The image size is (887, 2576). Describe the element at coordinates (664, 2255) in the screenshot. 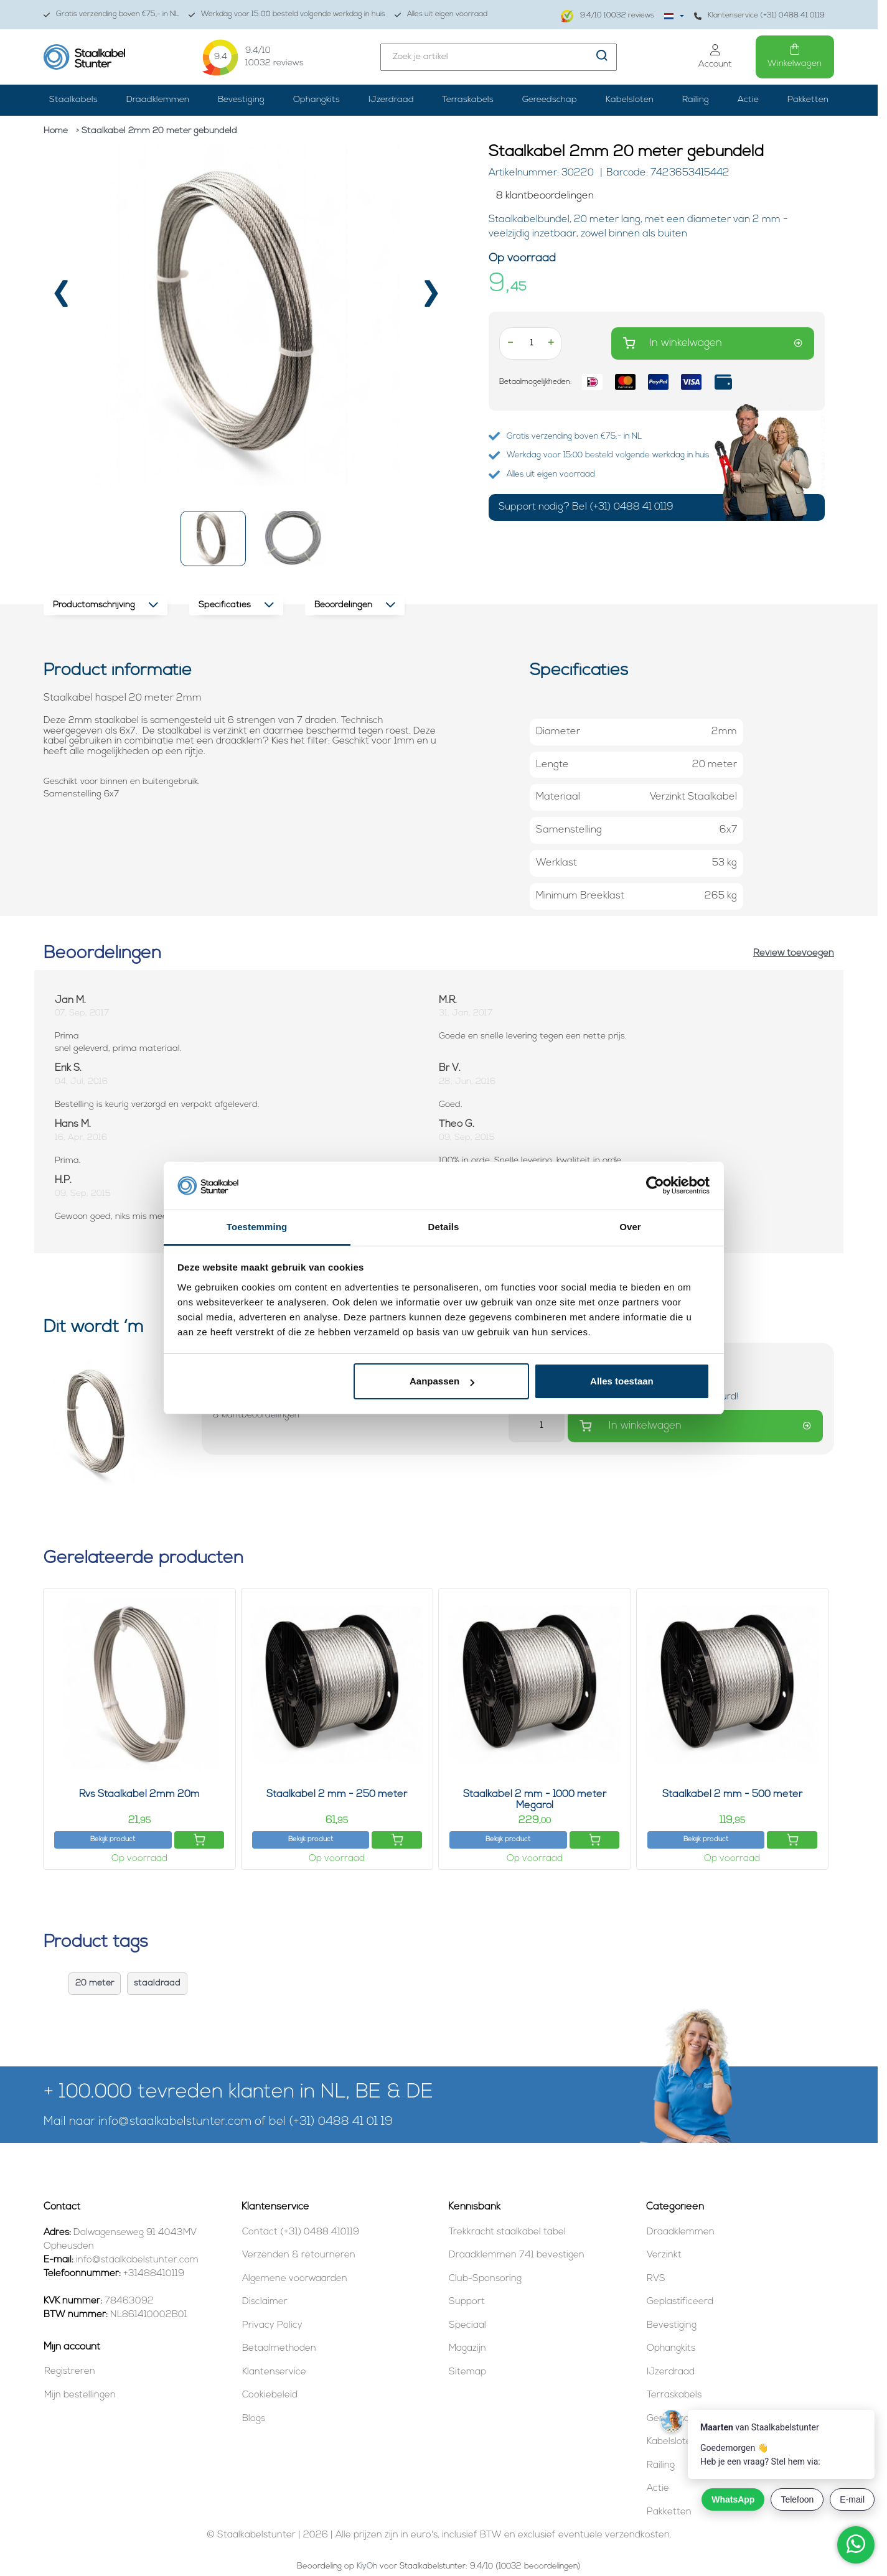

I see `Verzinkt` at that location.